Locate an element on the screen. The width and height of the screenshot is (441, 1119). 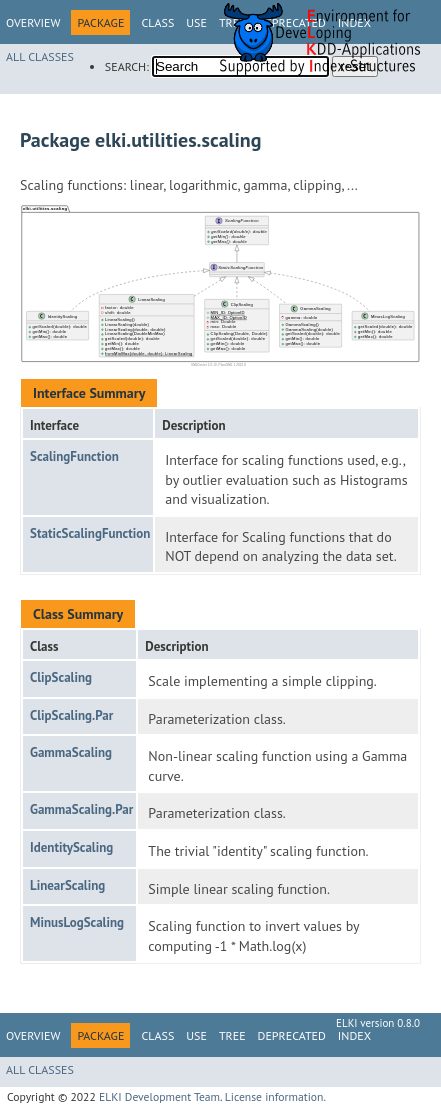
ScalingFunction is located at coordinates (74, 456).